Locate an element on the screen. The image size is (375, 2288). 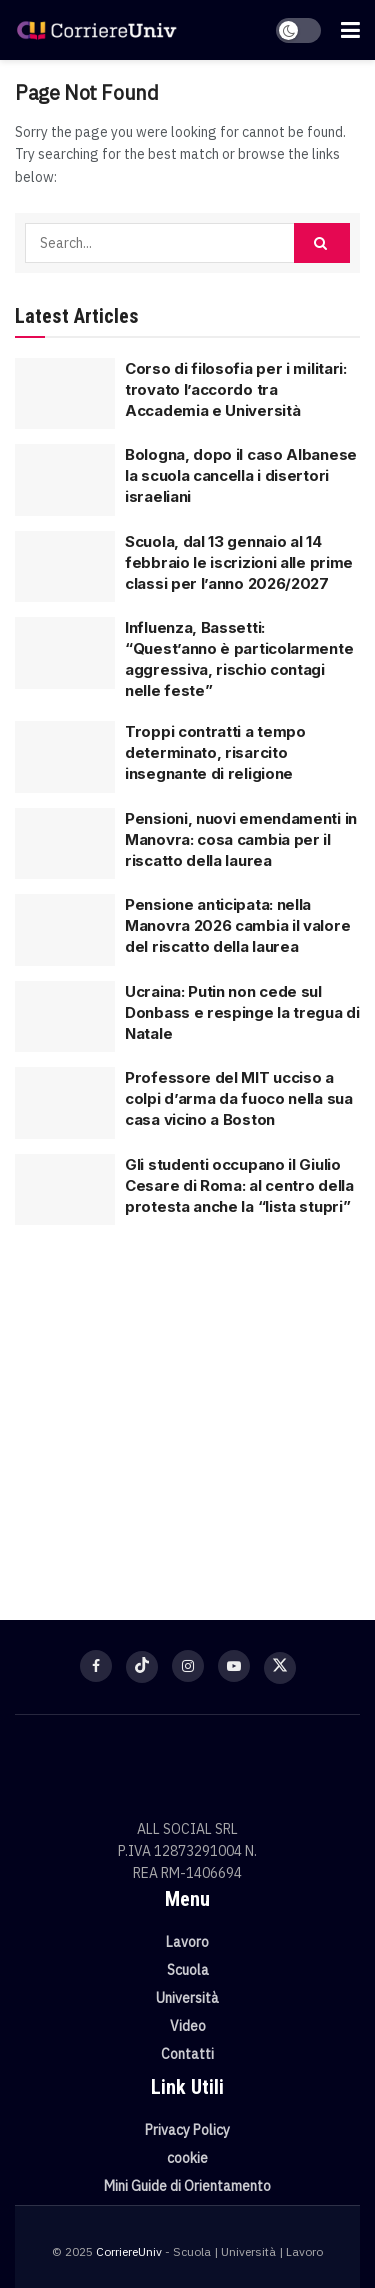
[Read article: Gli studenti occupano il Giulio Cesare di Roma: al centro della protesta anche la “lista stupri”] is located at coordinates (65, 1190).